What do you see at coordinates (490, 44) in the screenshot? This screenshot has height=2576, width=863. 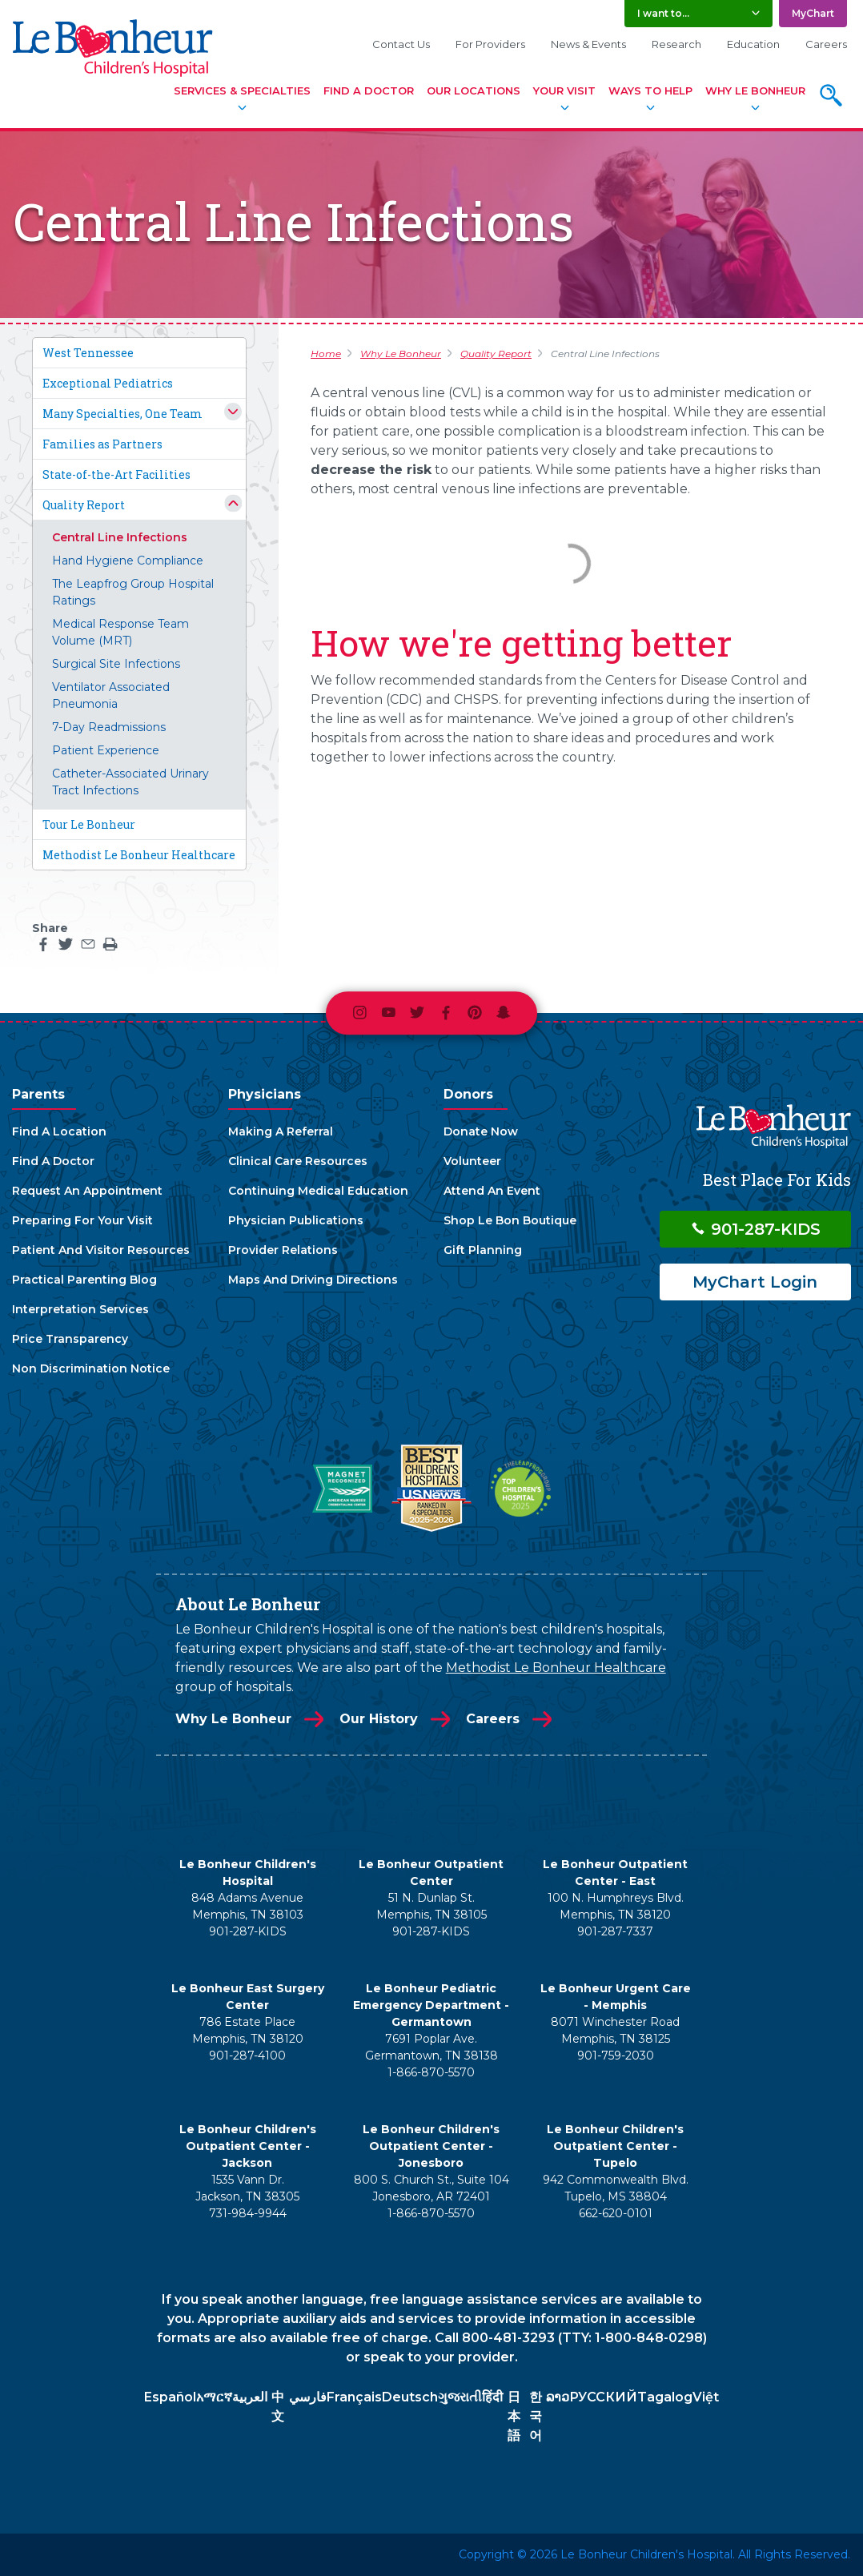 I see `For Providers` at bounding box center [490, 44].